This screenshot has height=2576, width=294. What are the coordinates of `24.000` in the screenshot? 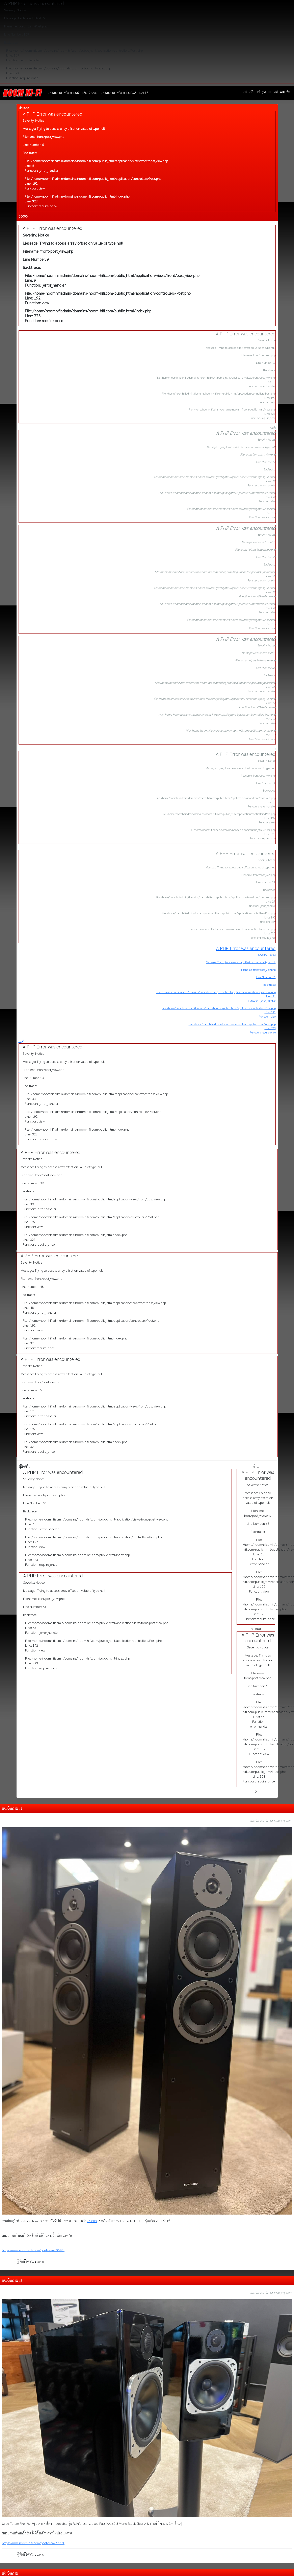 It's located at (92, 2221).